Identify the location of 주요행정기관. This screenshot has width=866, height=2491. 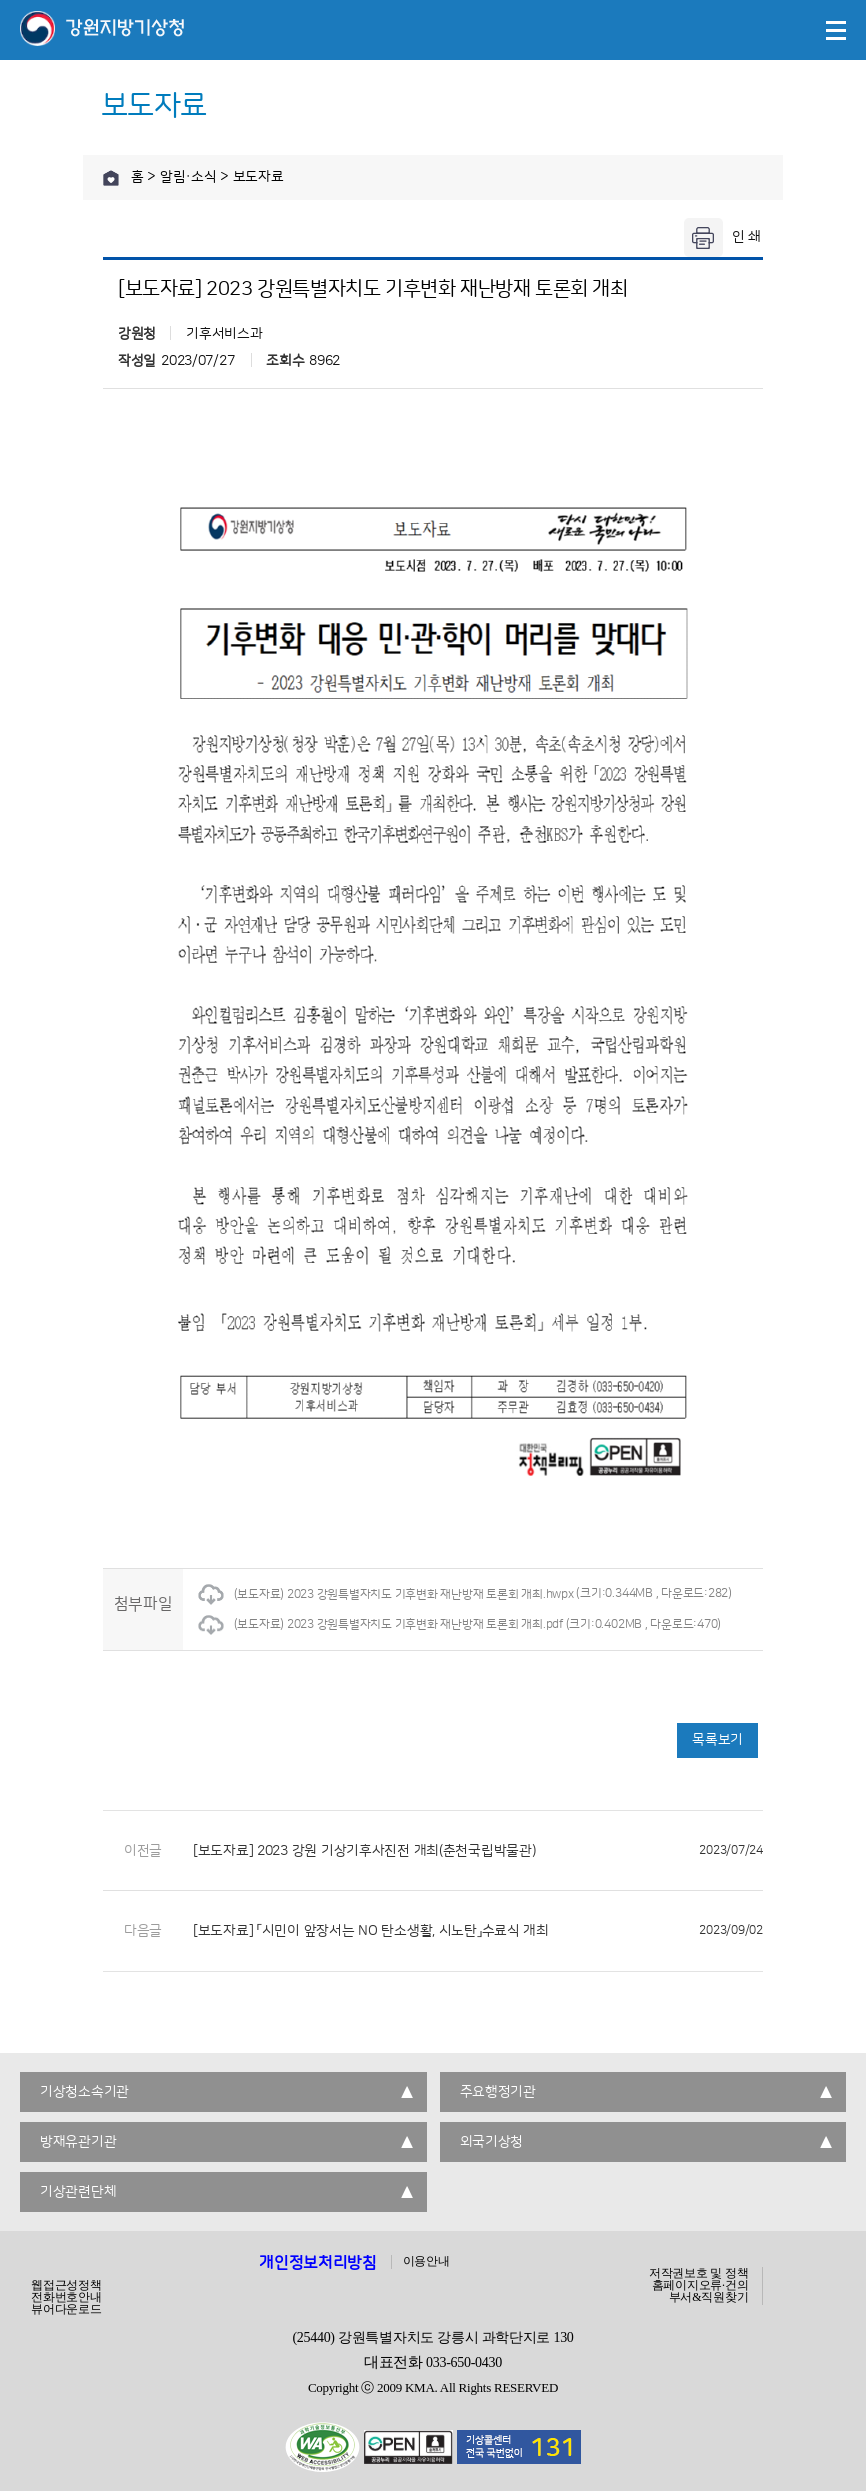
(498, 2092).